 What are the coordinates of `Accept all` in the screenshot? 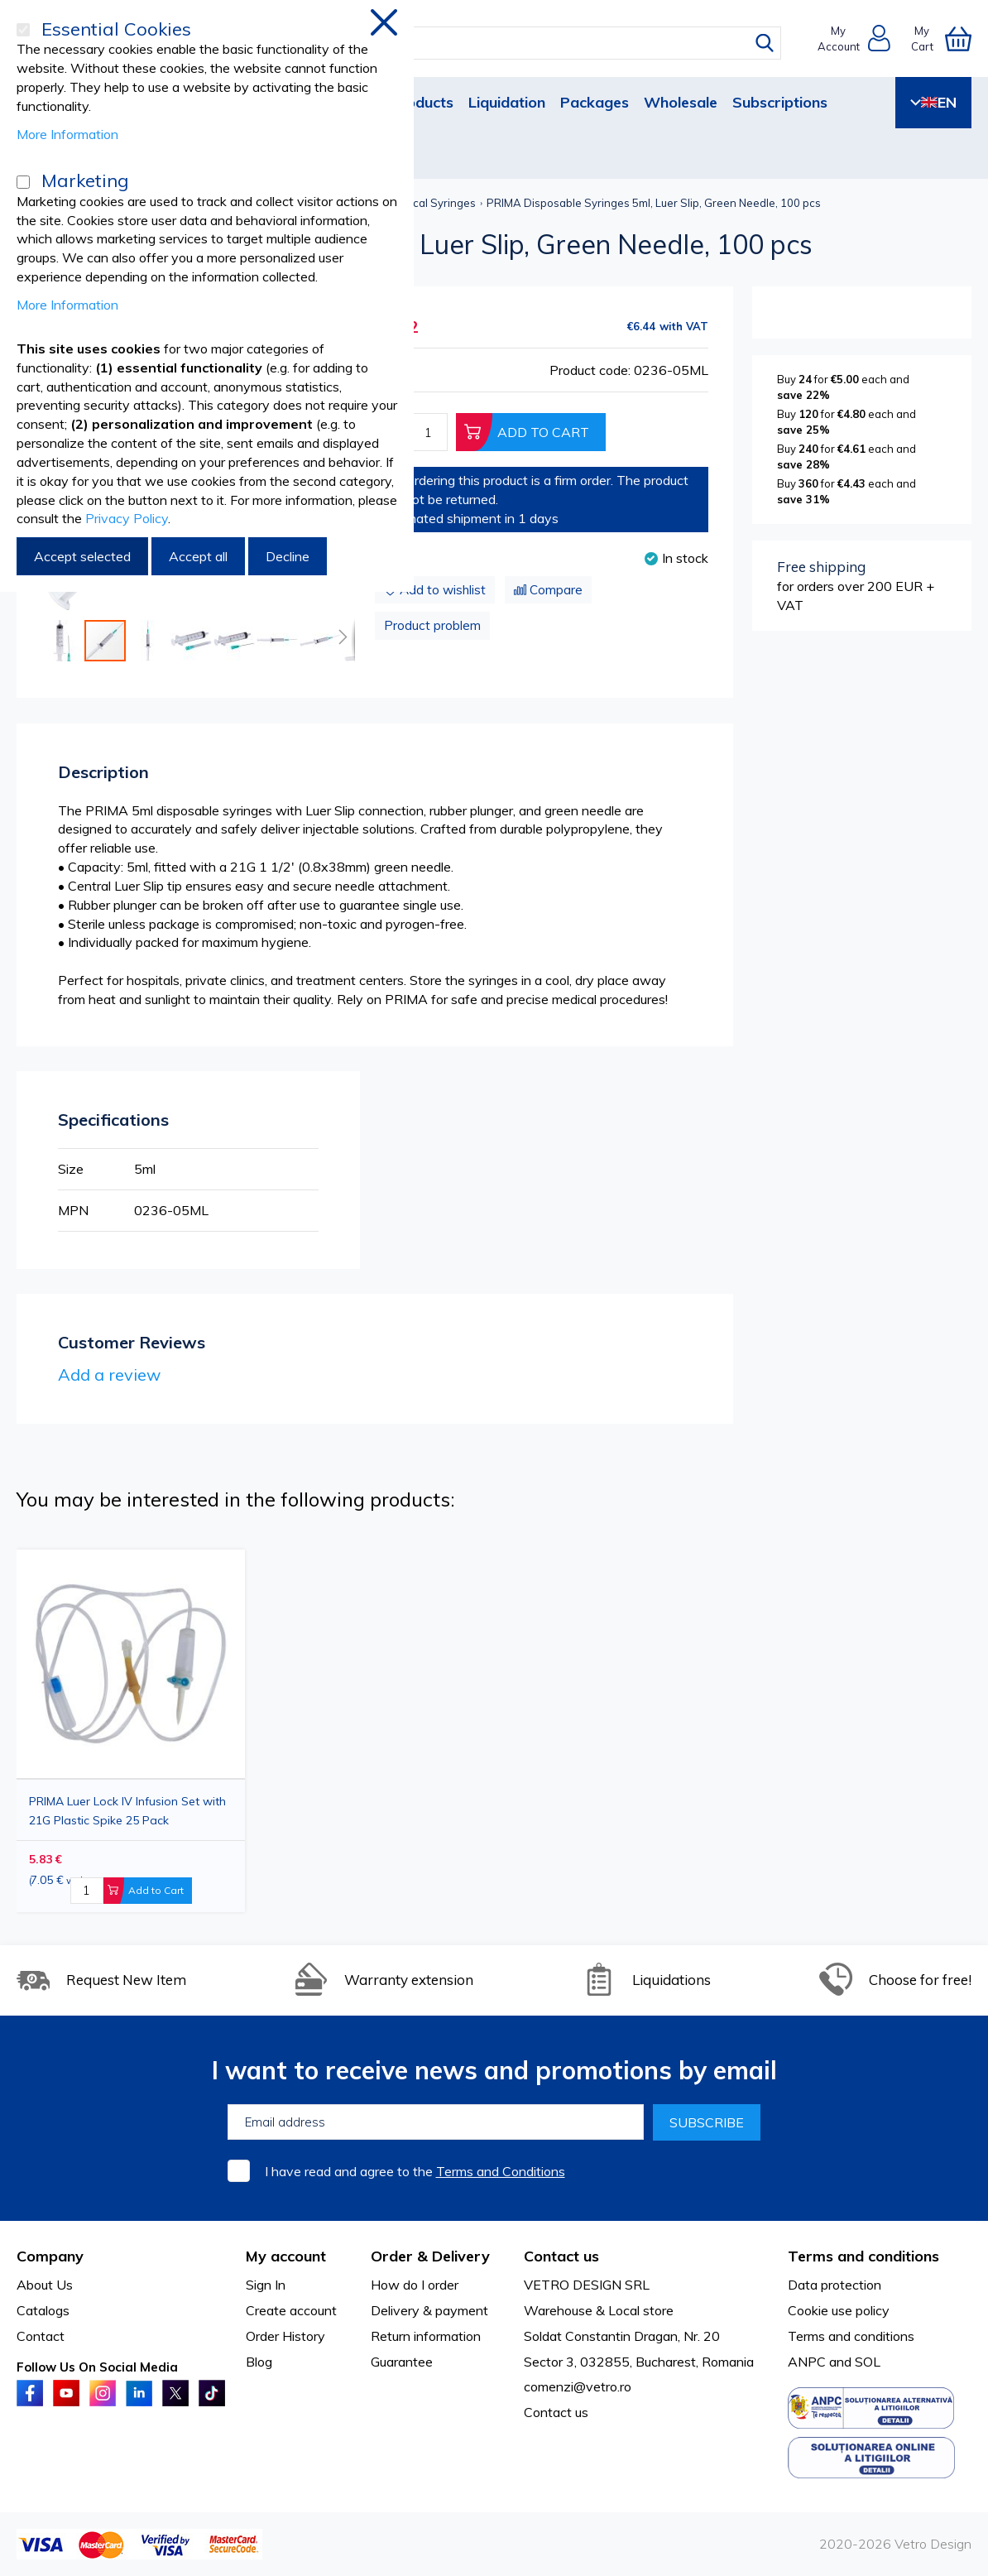 It's located at (198, 556).